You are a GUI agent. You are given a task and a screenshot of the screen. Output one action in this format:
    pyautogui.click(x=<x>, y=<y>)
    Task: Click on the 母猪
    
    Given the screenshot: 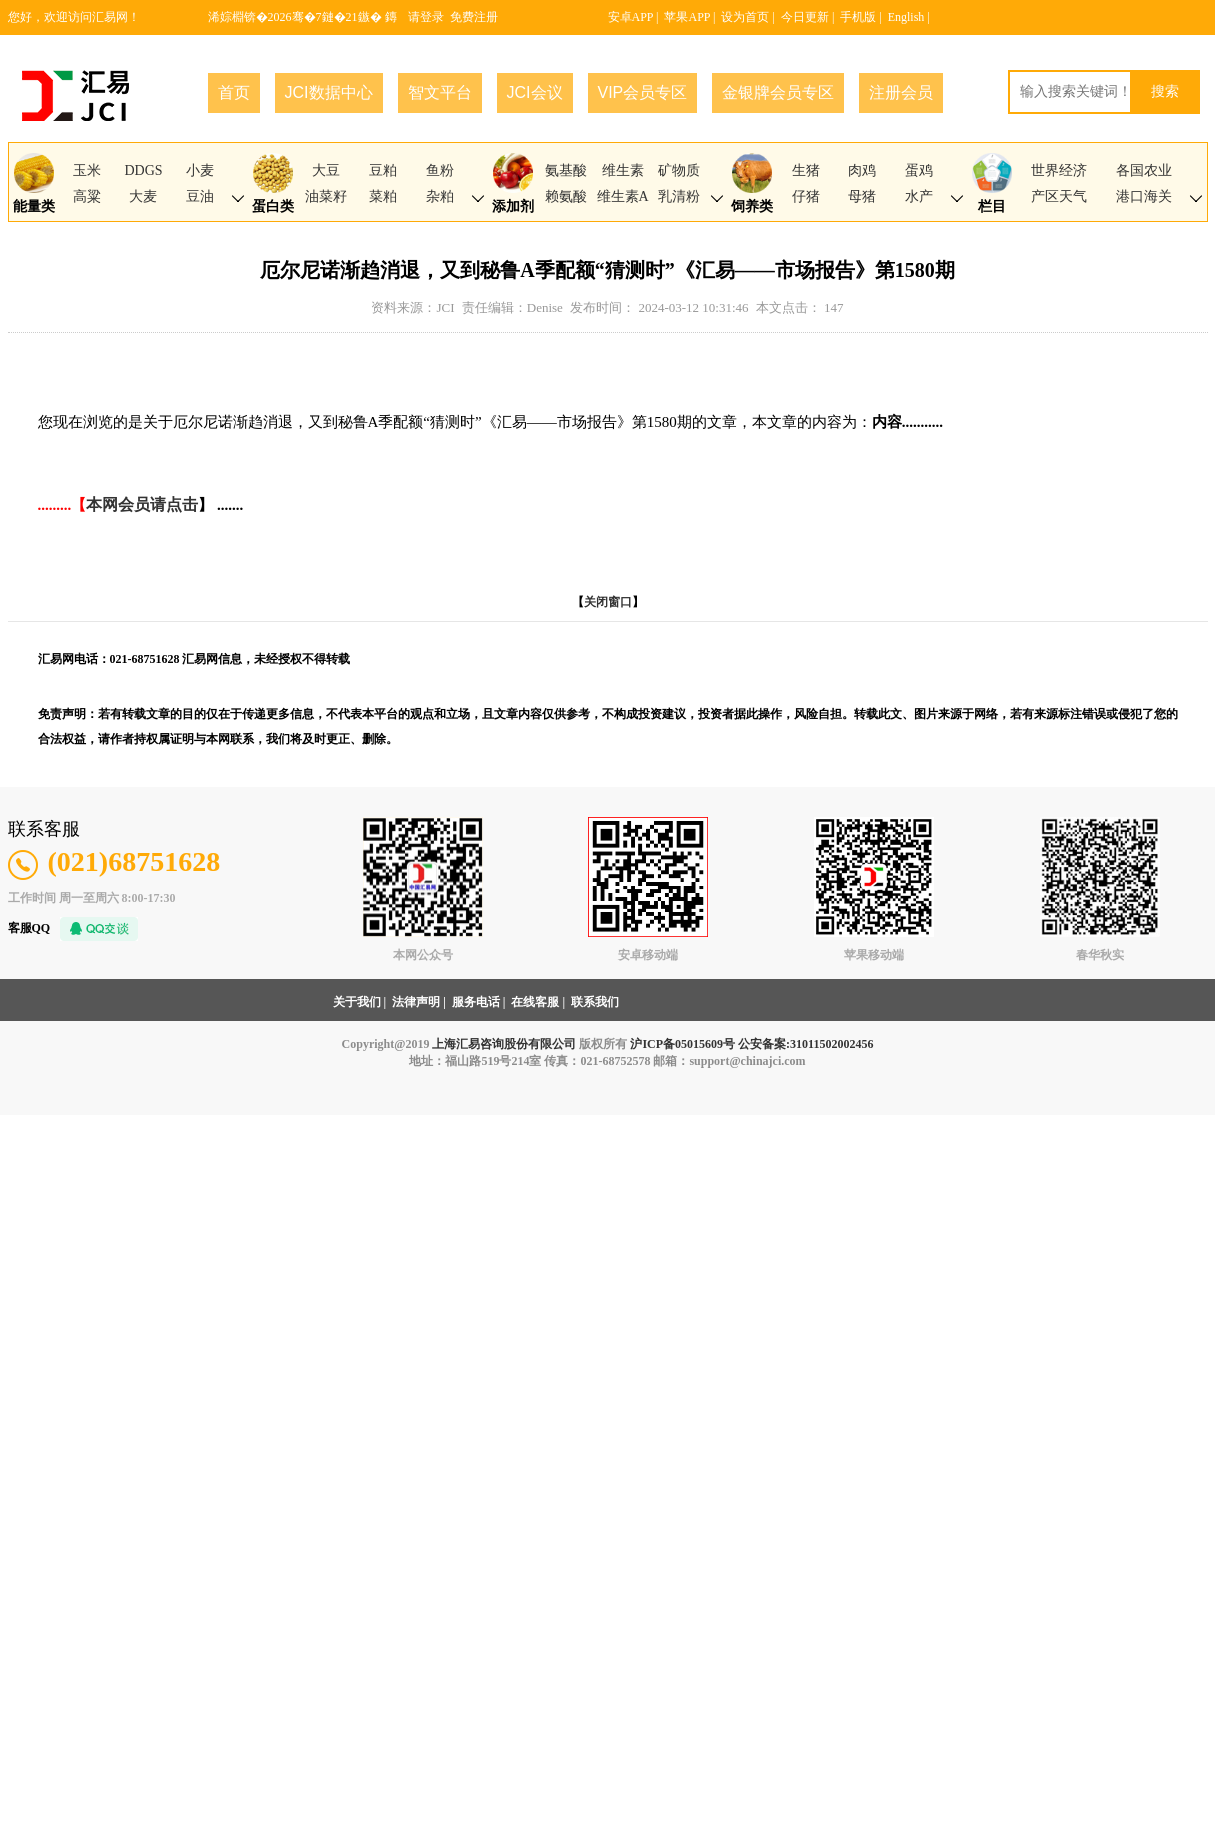 What is the action you would take?
    pyautogui.click(x=862, y=196)
    